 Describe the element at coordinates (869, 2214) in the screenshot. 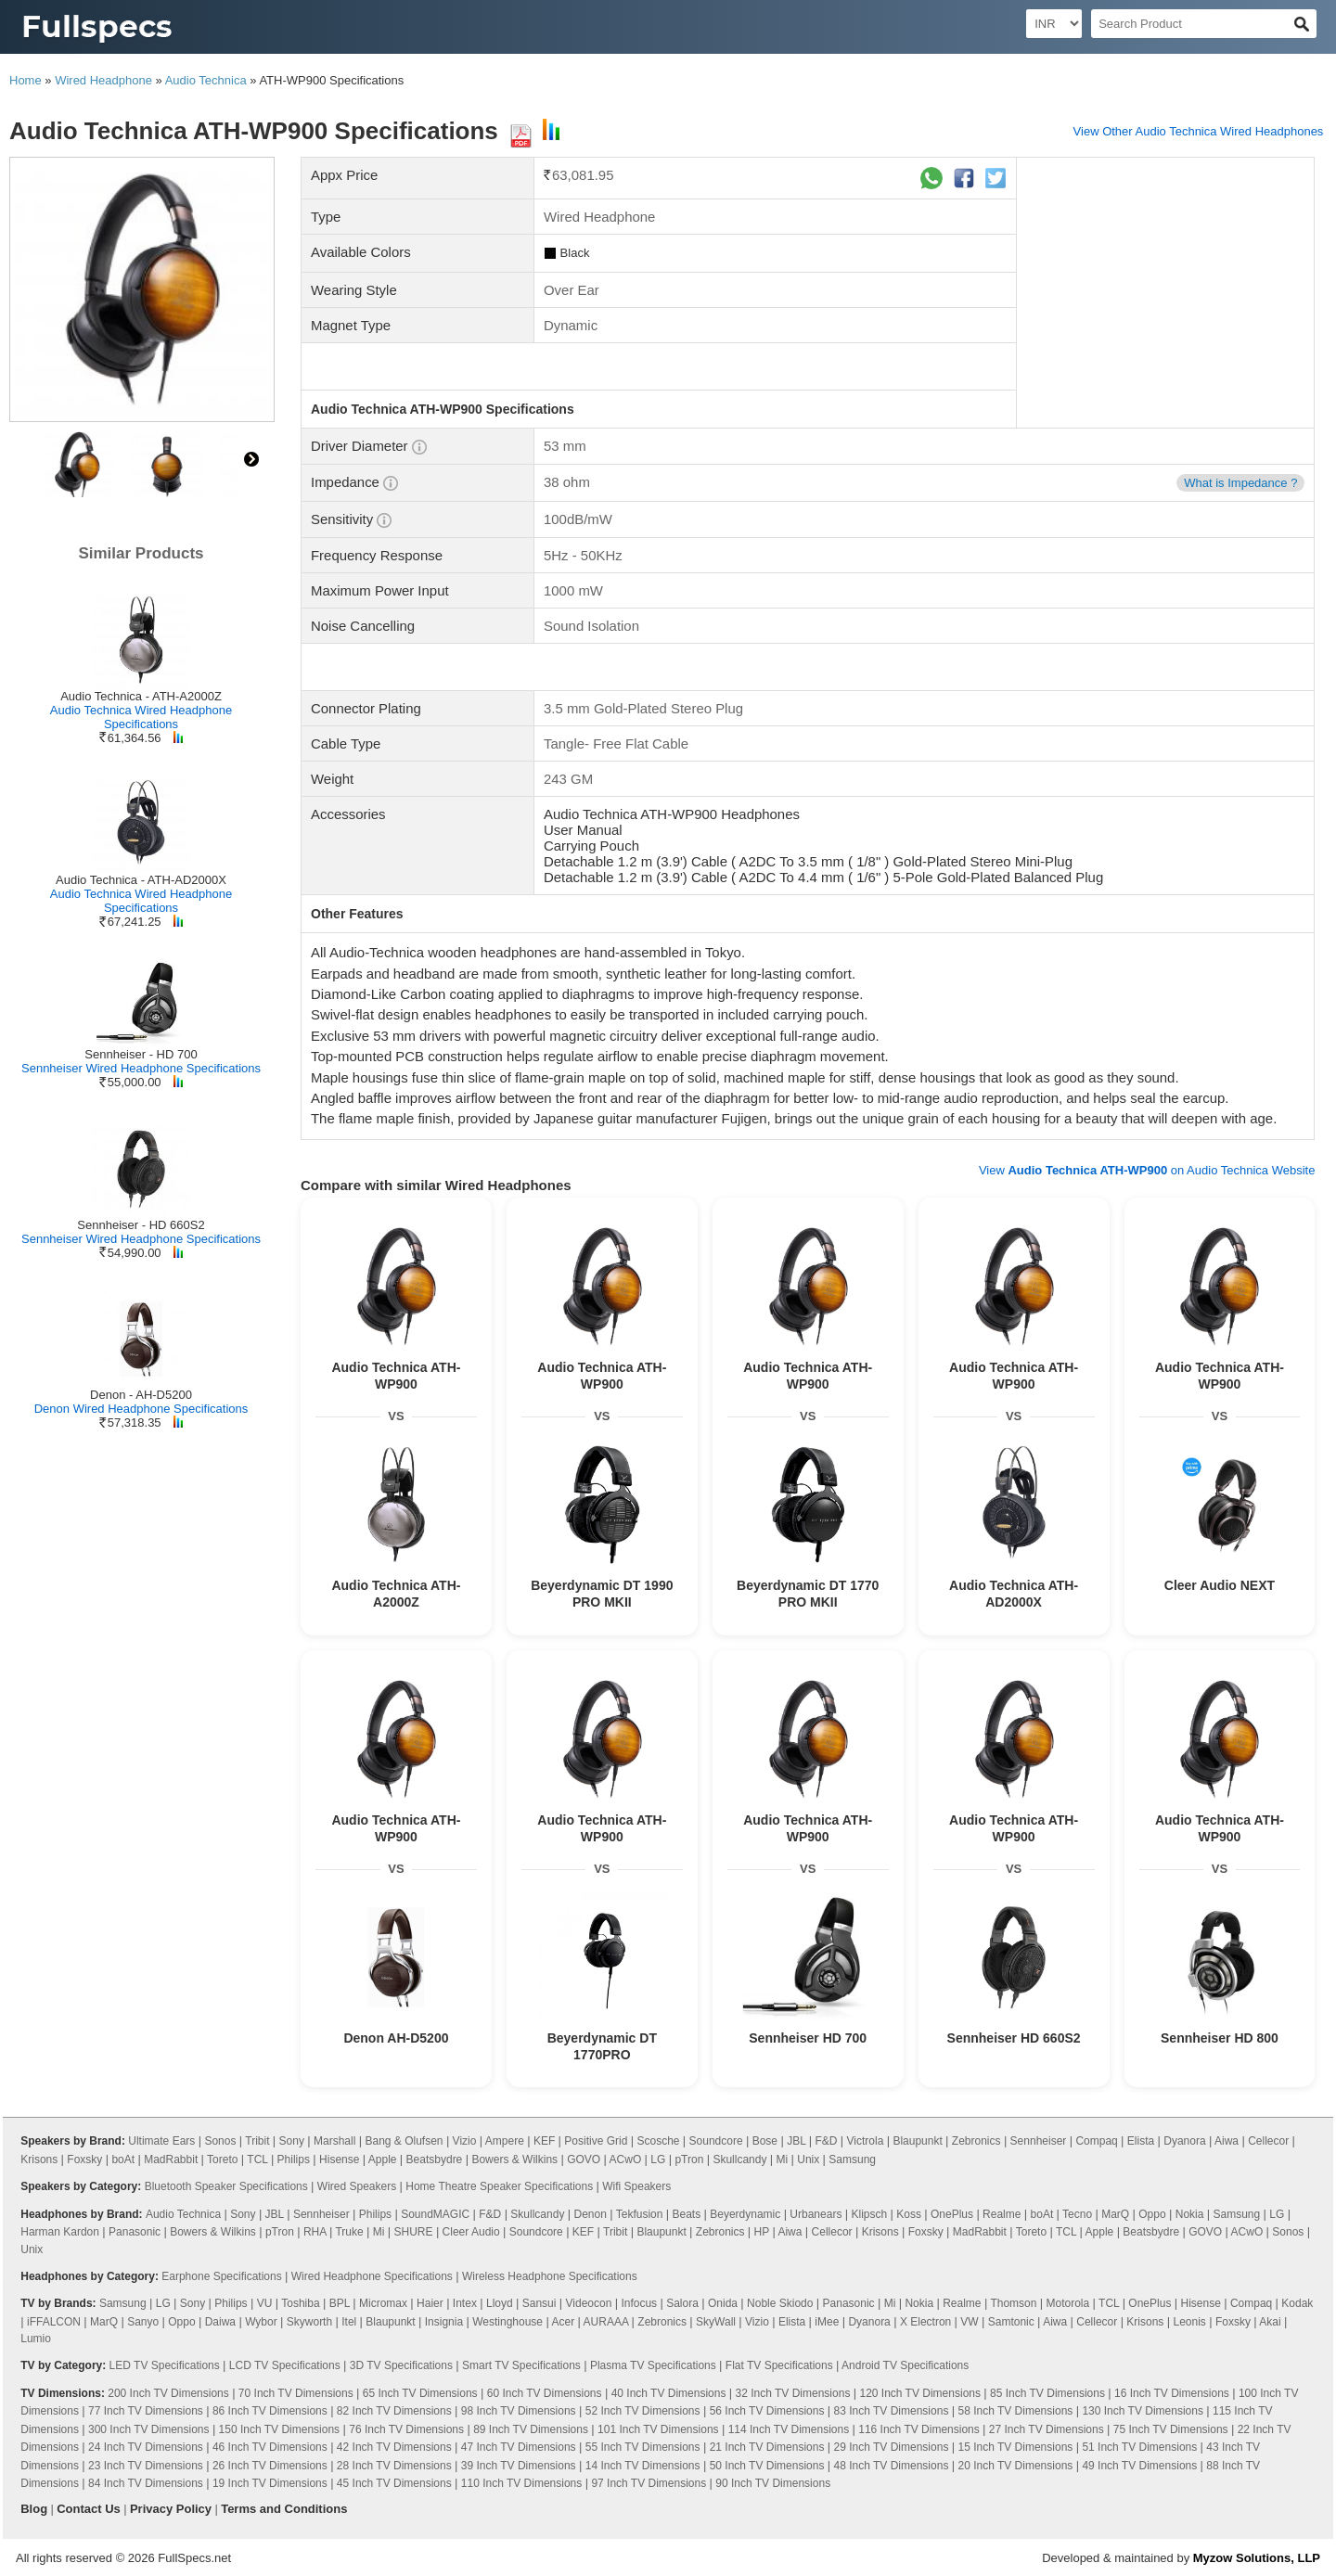

I see `Klipsch` at that location.